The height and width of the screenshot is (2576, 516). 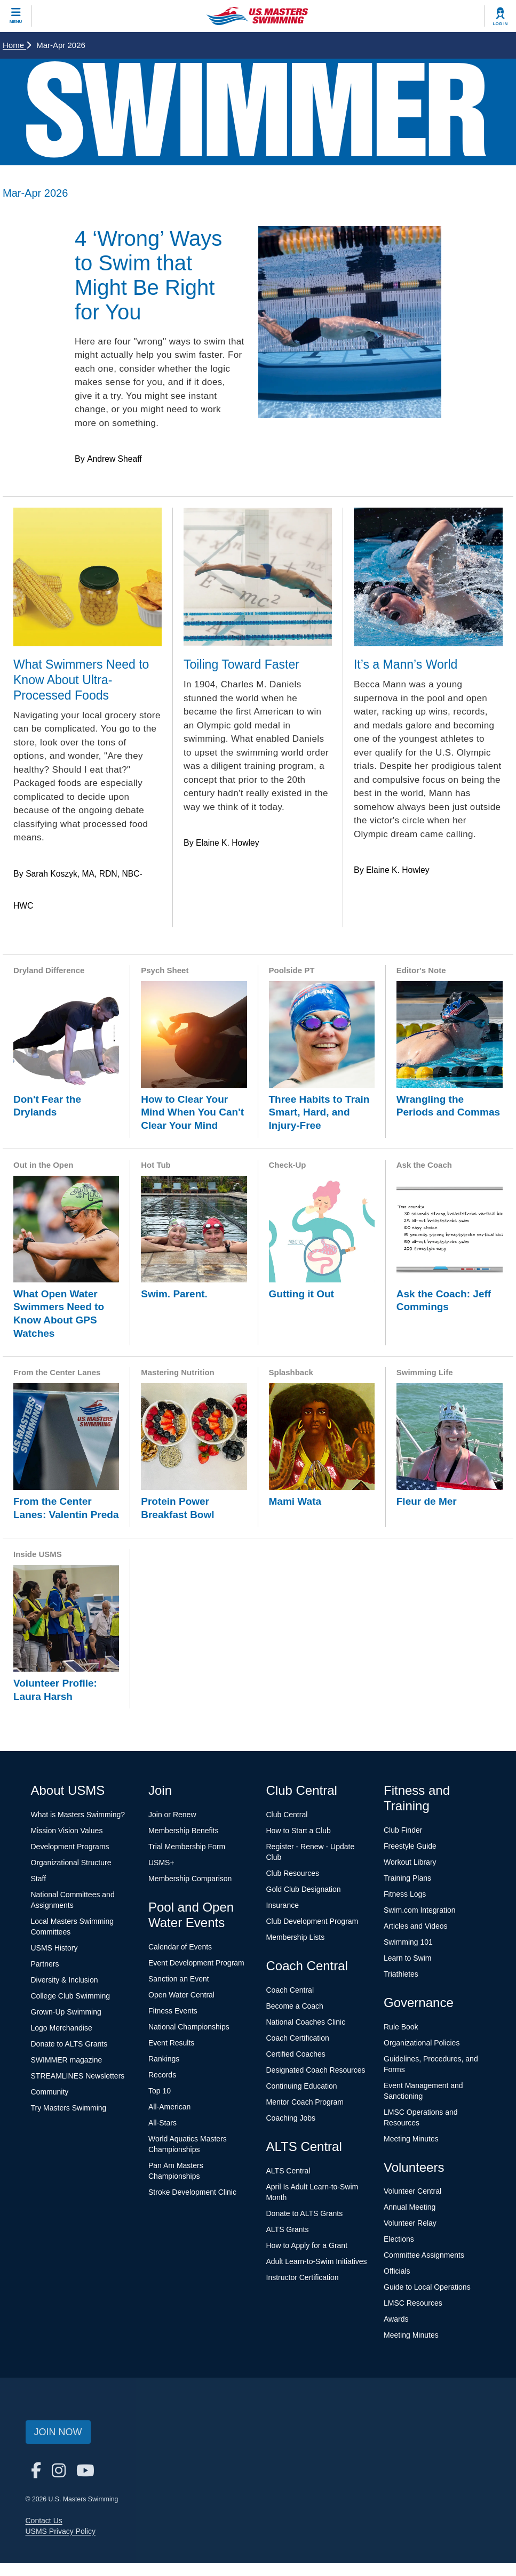 I want to click on Records, so click(x=162, y=2075).